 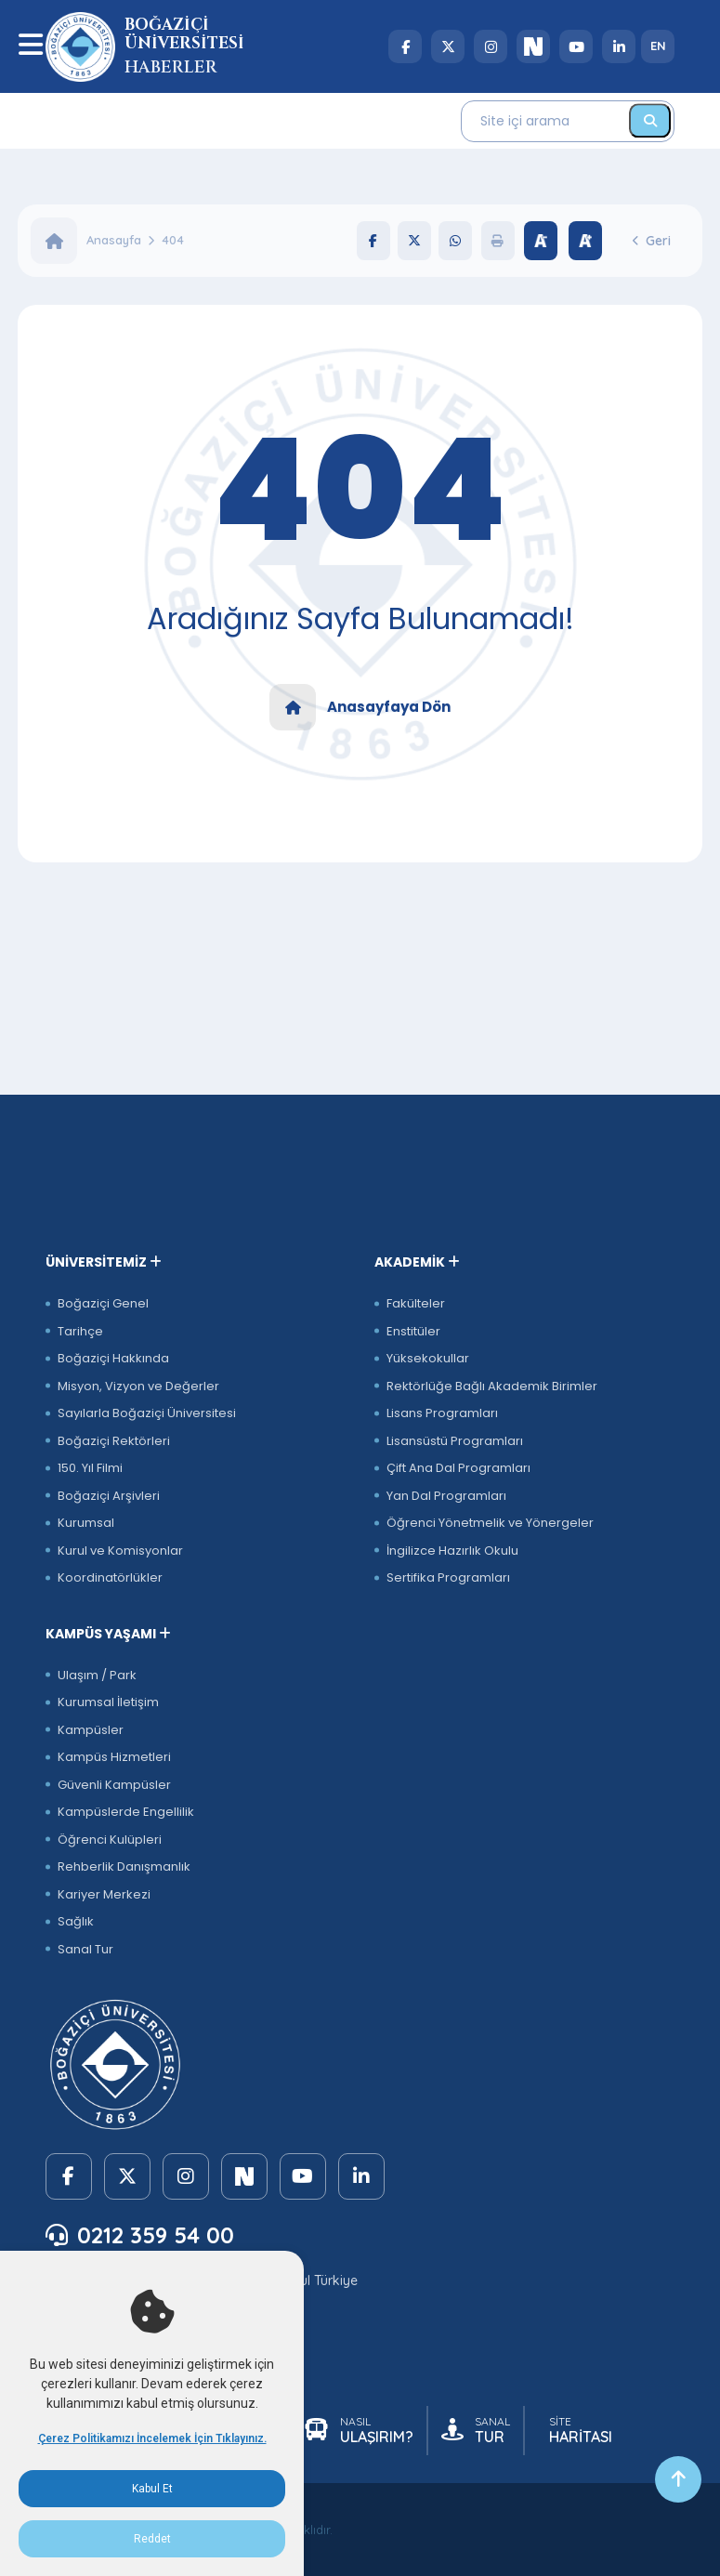 What do you see at coordinates (120, 1550) in the screenshot?
I see `Kurul ve Komisyonlar` at bounding box center [120, 1550].